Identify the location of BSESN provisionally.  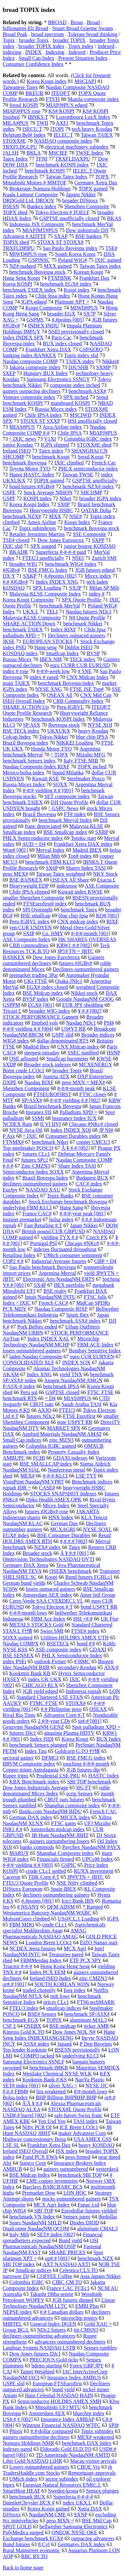
(77, 2050).